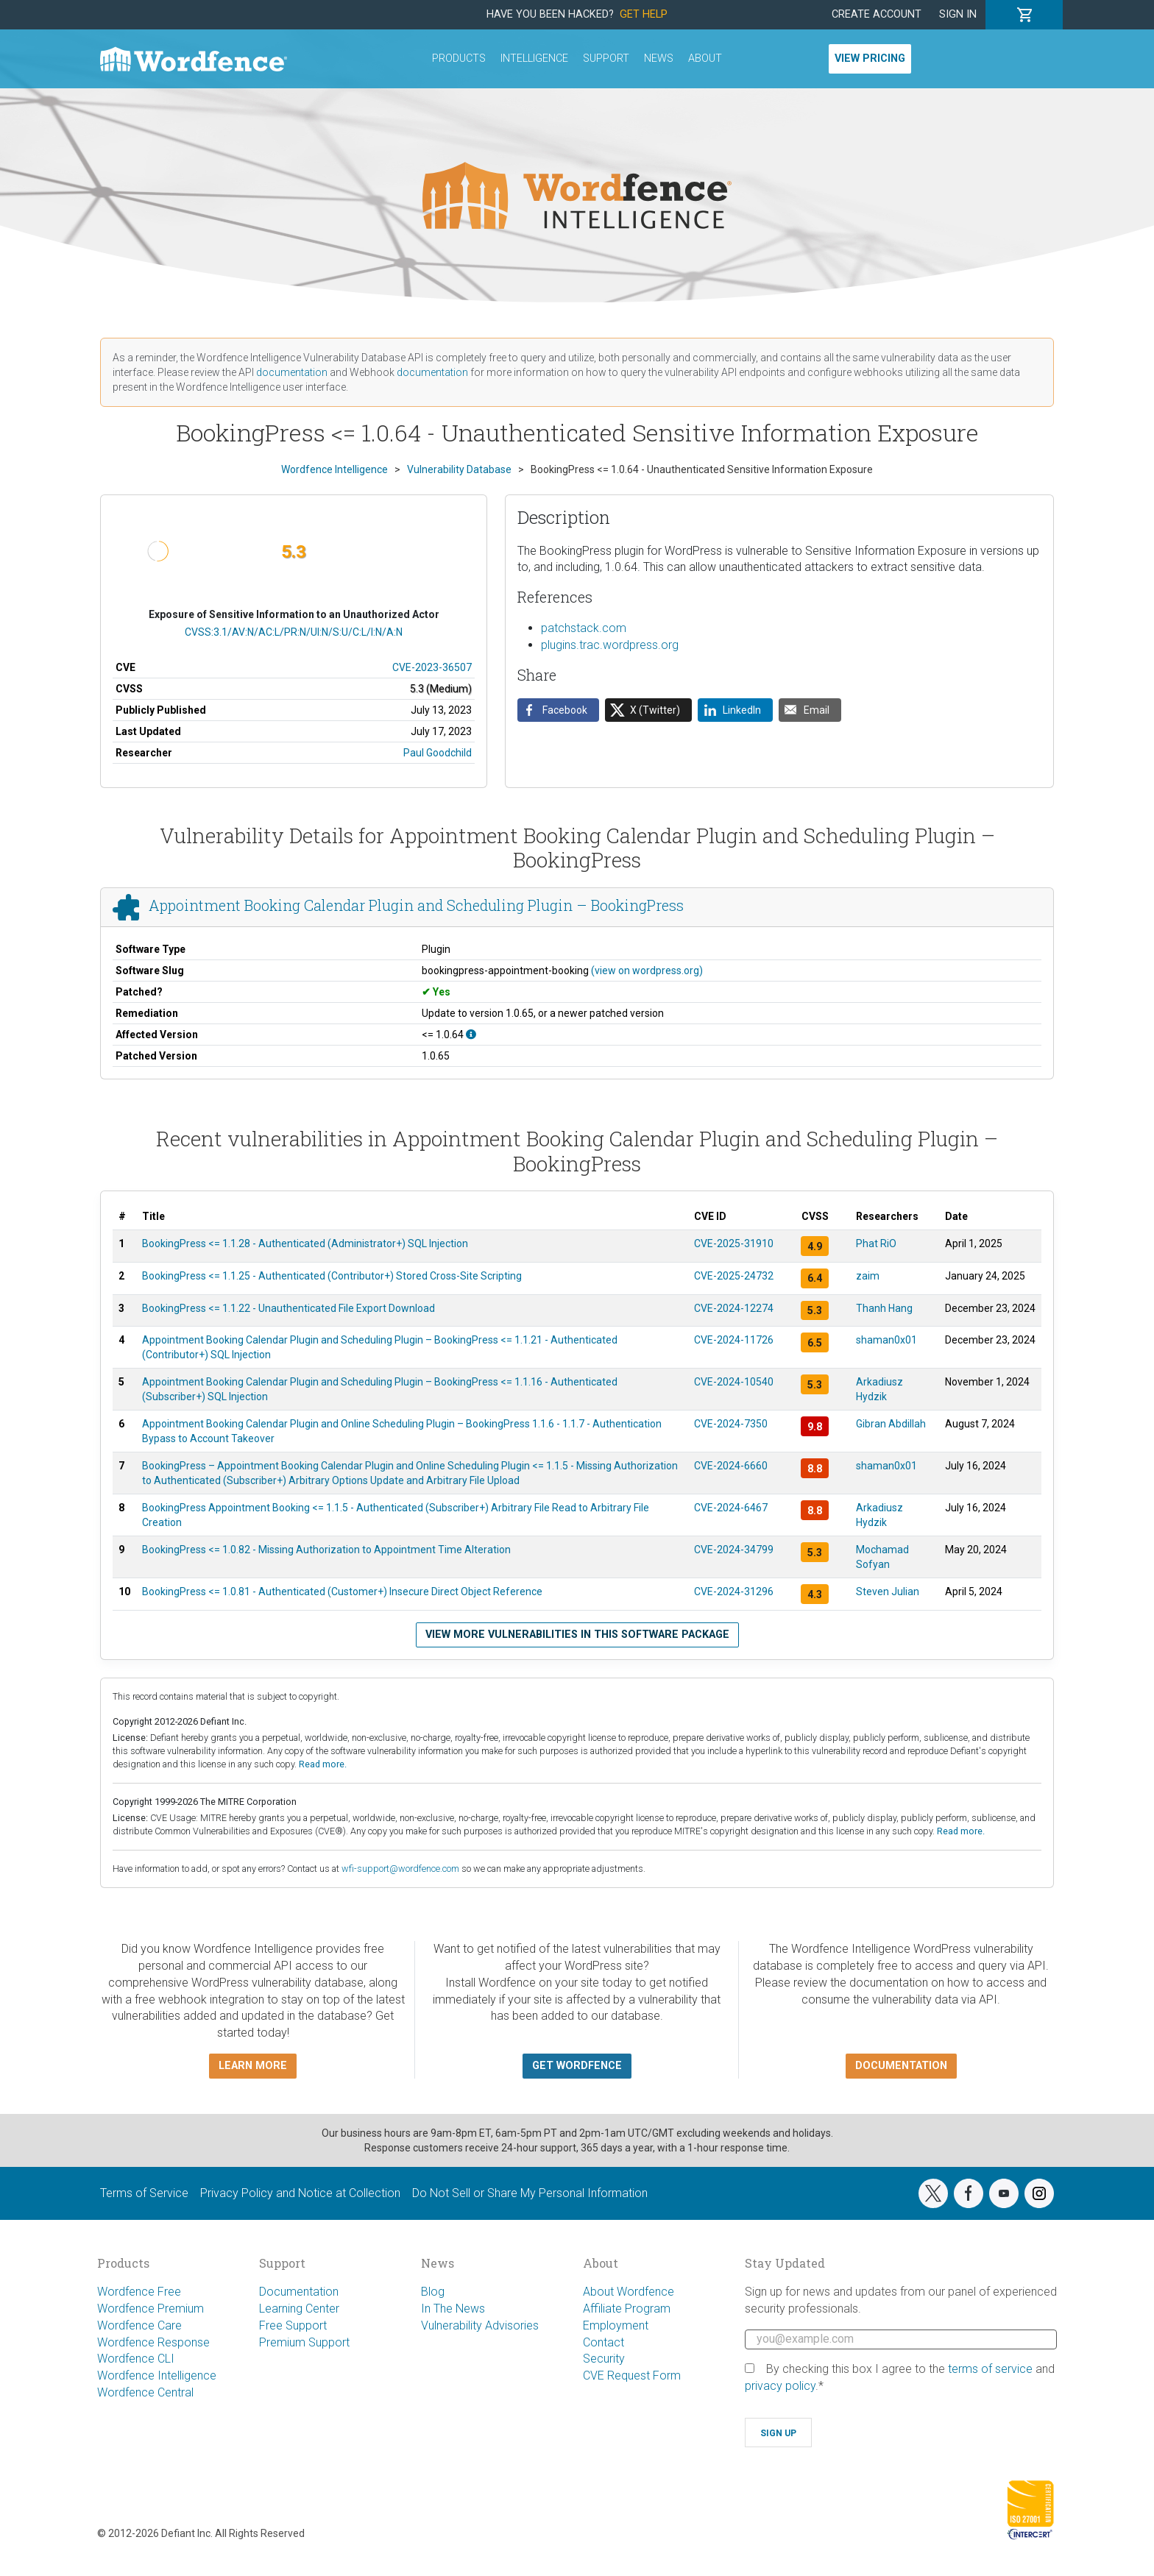  Describe the element at coordinates (253, 2065) in the screenshot. I see `Learn more [button]` at that location.